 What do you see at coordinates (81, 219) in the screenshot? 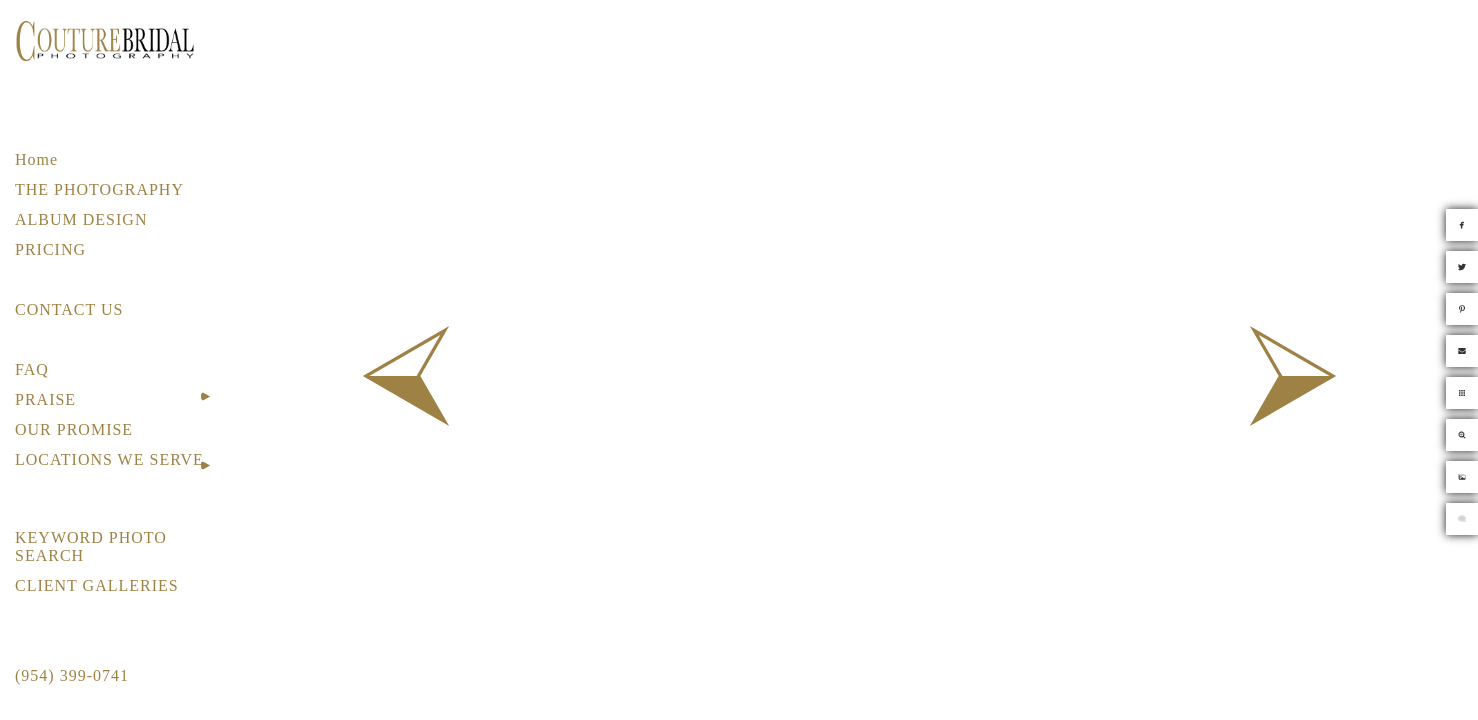
I see `ALBUM DESIGN` at bounding box center [81, 219].